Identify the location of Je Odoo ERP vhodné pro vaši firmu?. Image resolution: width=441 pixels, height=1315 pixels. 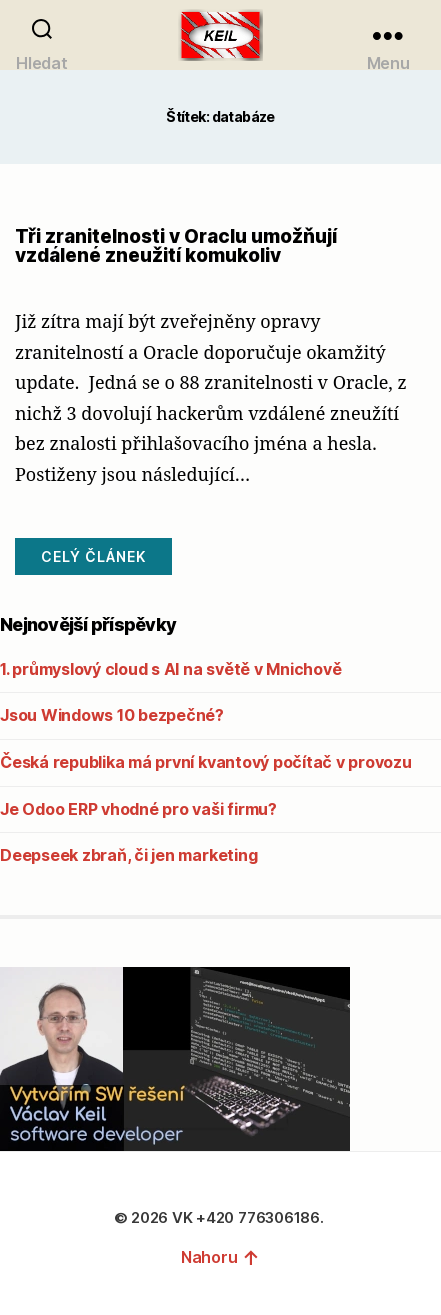
(138, 809).